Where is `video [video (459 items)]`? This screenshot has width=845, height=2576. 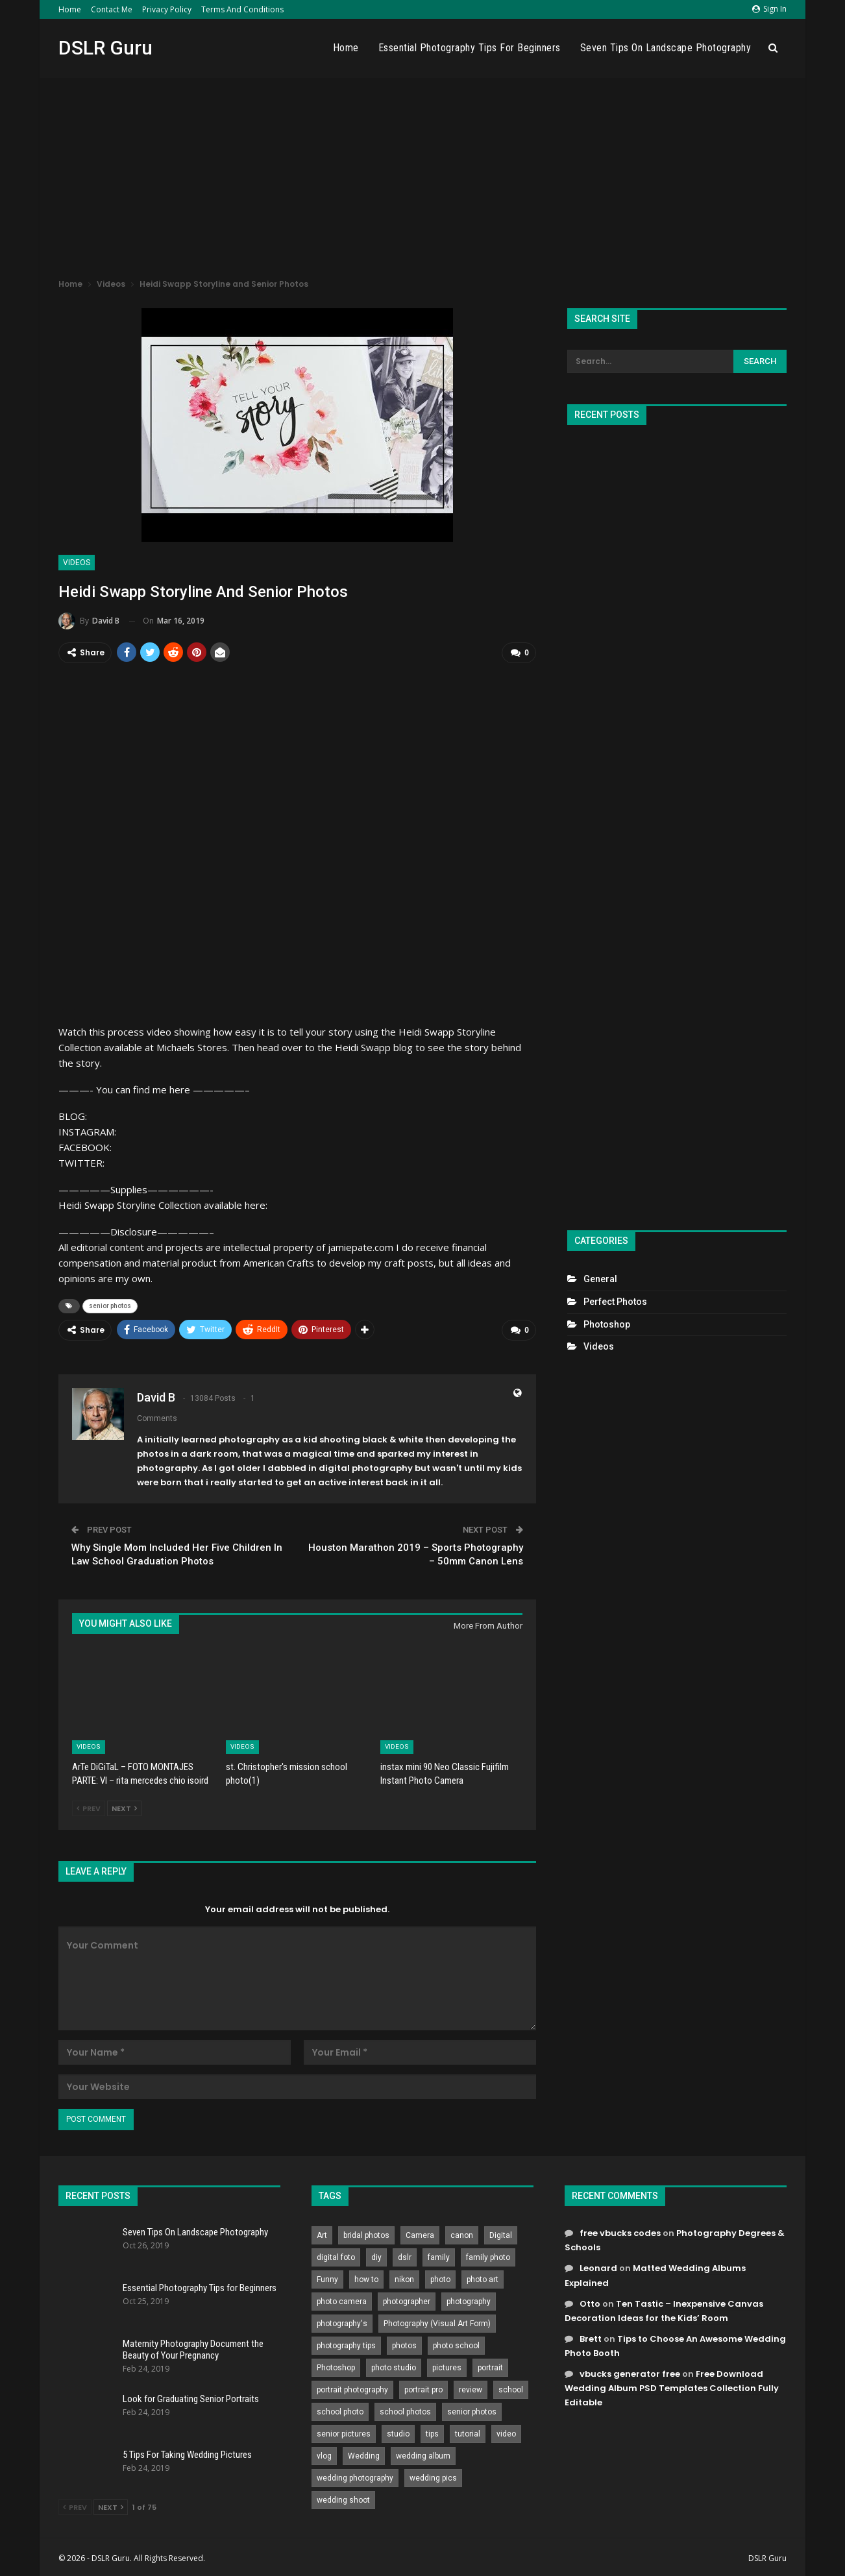
video [video (459 items)] is located at coordinates (506, 2431).